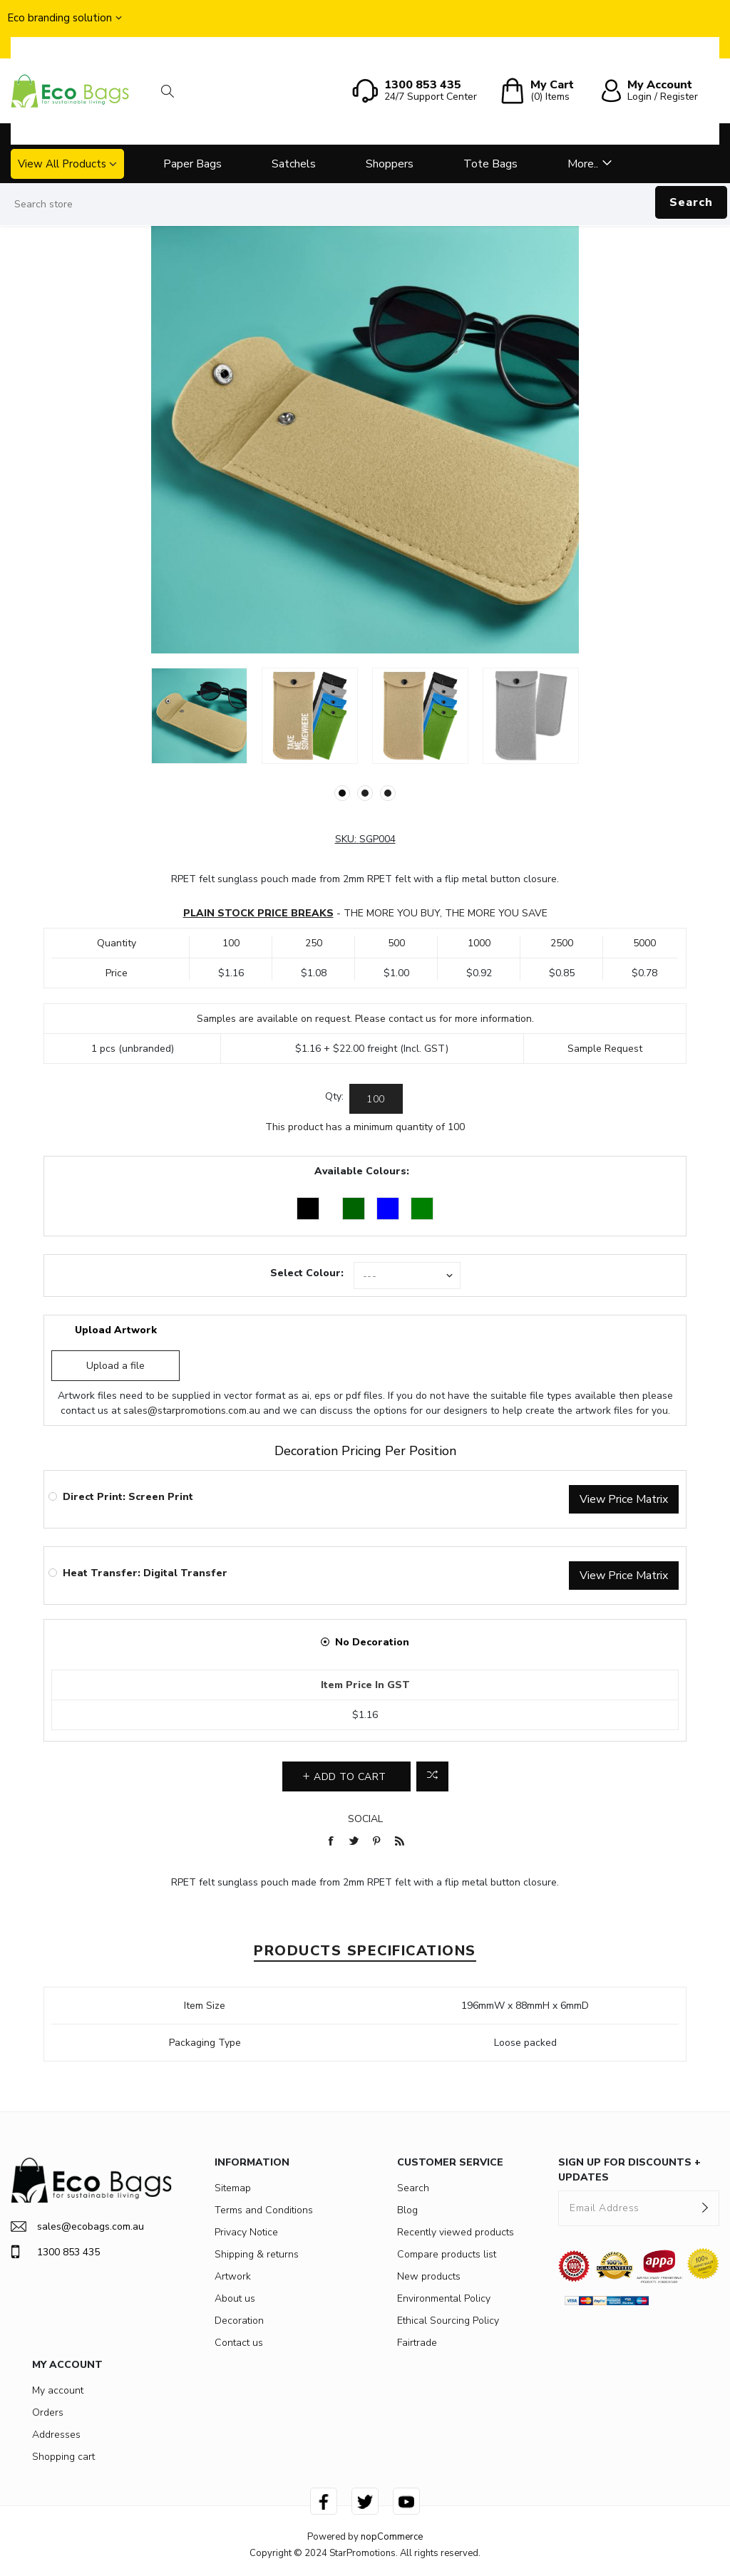 This screenshot has width=730, height=2576. Describe the element at coordinates (392, 2536) in the screenshot. I see `nopCommerce` at that location.